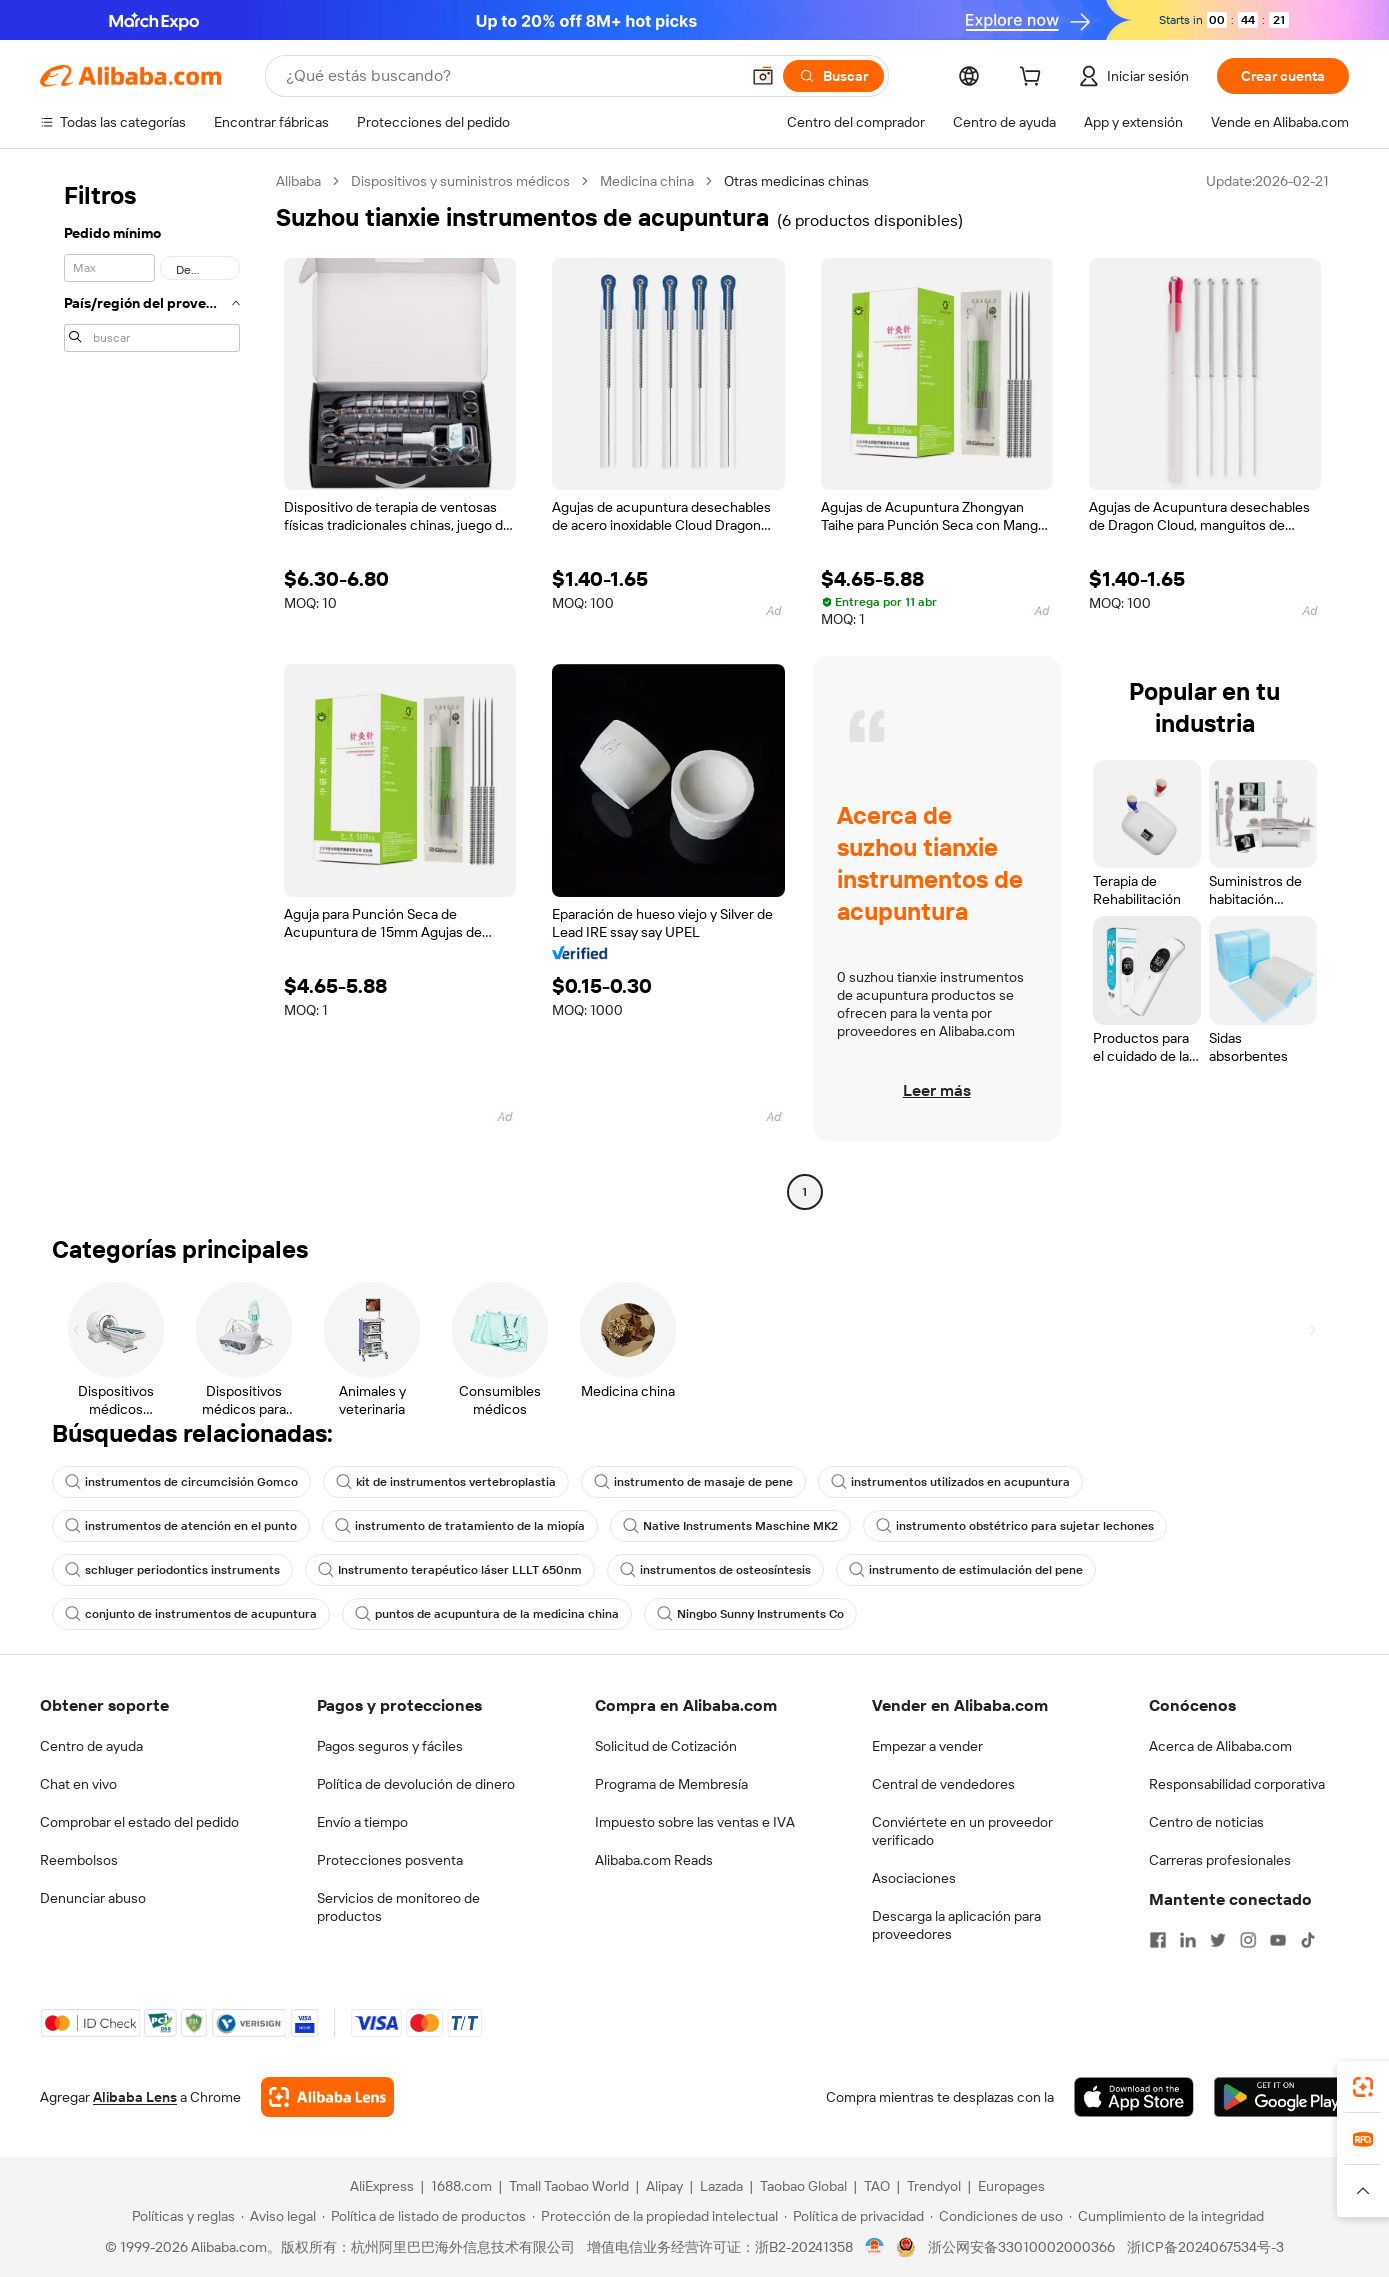 This screenshot has height=2277, width=1389. What do you see at coordinates (327, 2097) in the screenshot?
I see `[Add Alibaba Lens To Chrome]` at bounding box center [327, 2097].